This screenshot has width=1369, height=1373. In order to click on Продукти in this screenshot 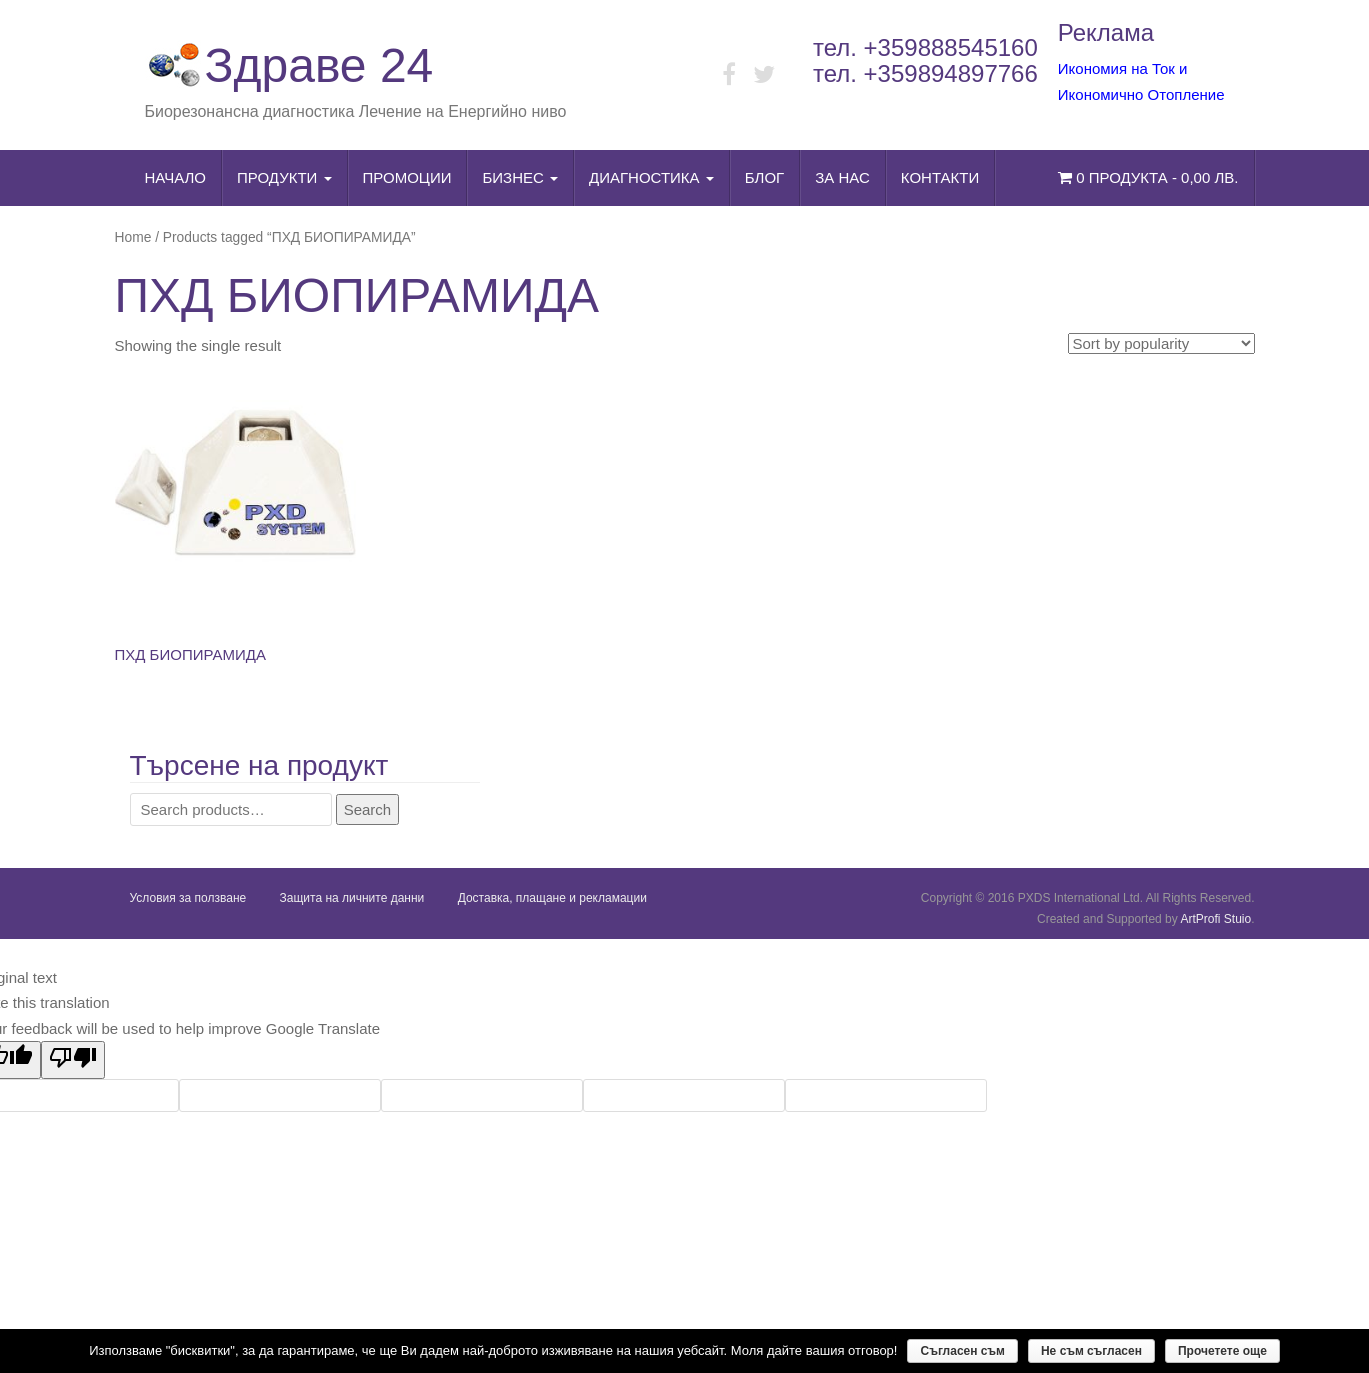, I will do `click(284, 177)`.